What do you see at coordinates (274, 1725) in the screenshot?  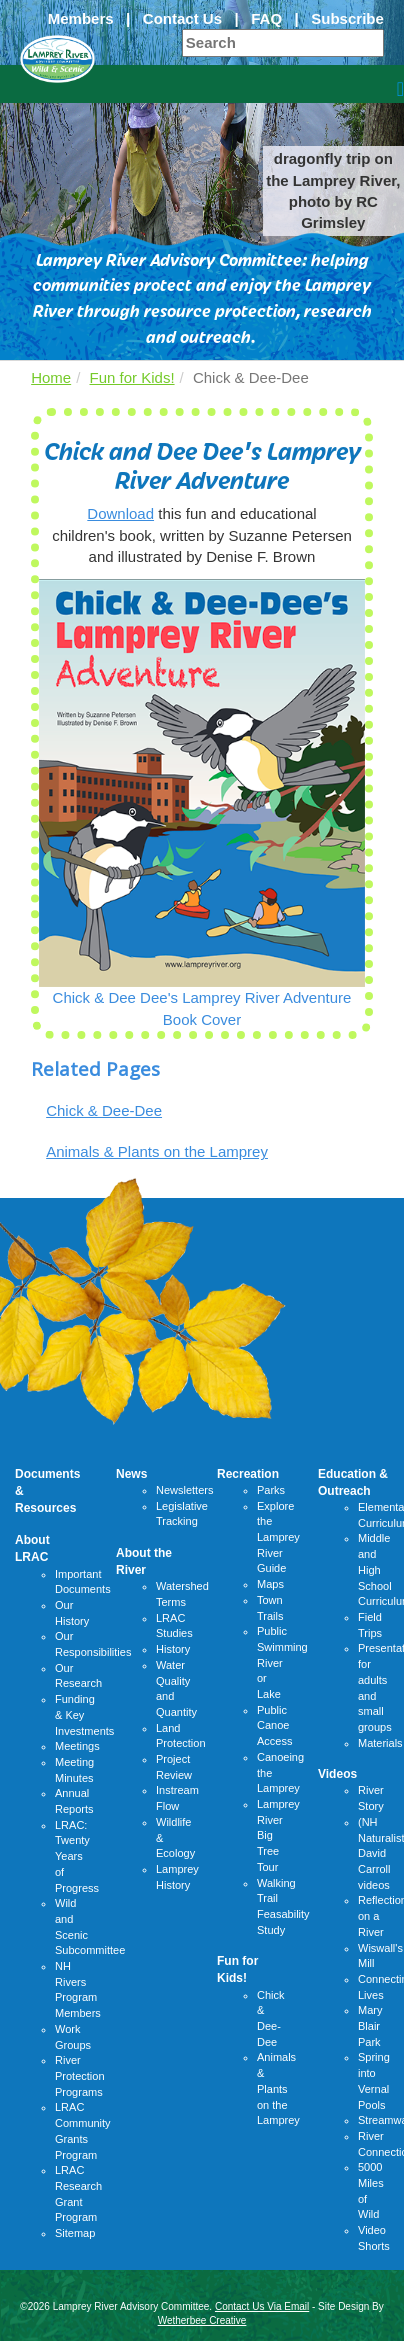 I see `Public Canoe Access` at bounding box center [274, 1725].